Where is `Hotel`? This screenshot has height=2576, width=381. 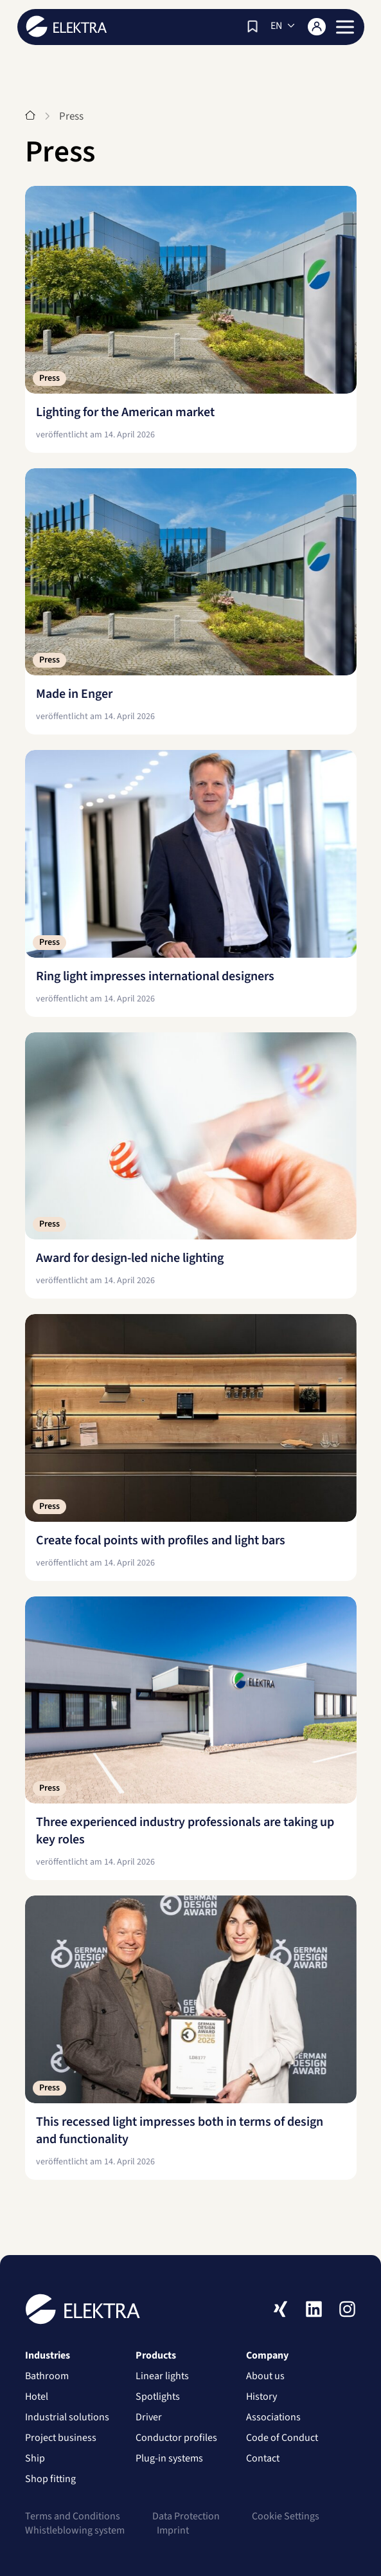 Hotel is located at coordinates (36, 2402).